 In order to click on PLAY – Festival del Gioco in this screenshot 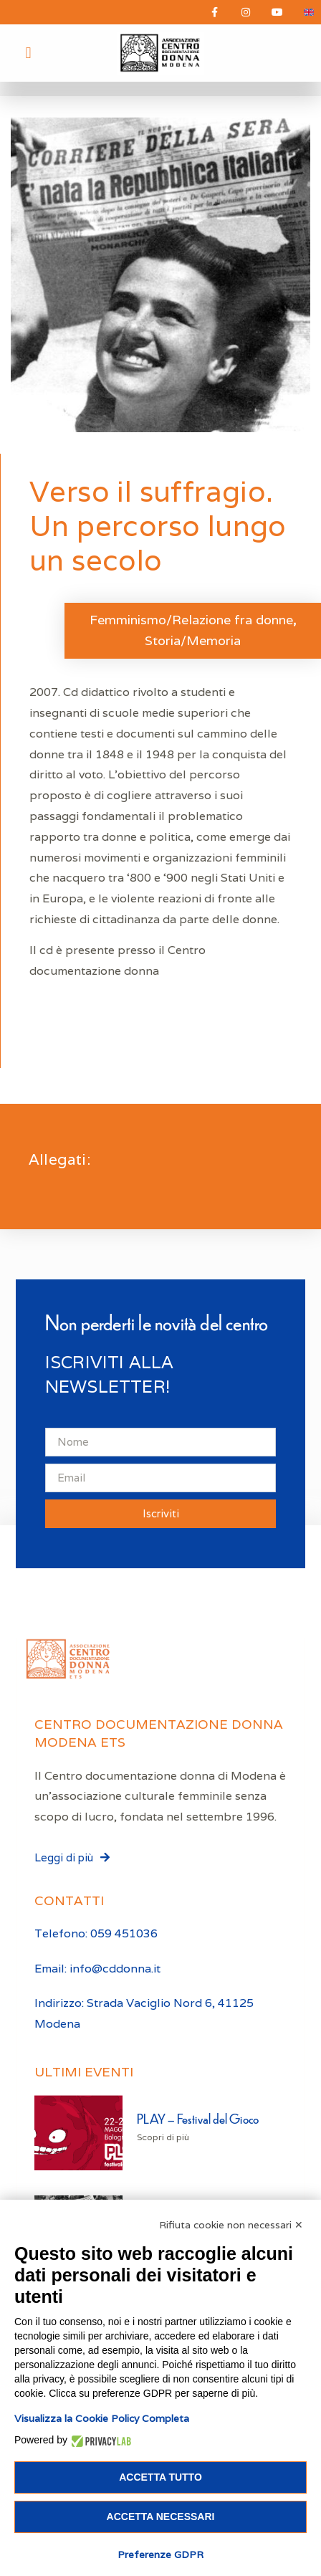, I will do `click(198, 2118)`.